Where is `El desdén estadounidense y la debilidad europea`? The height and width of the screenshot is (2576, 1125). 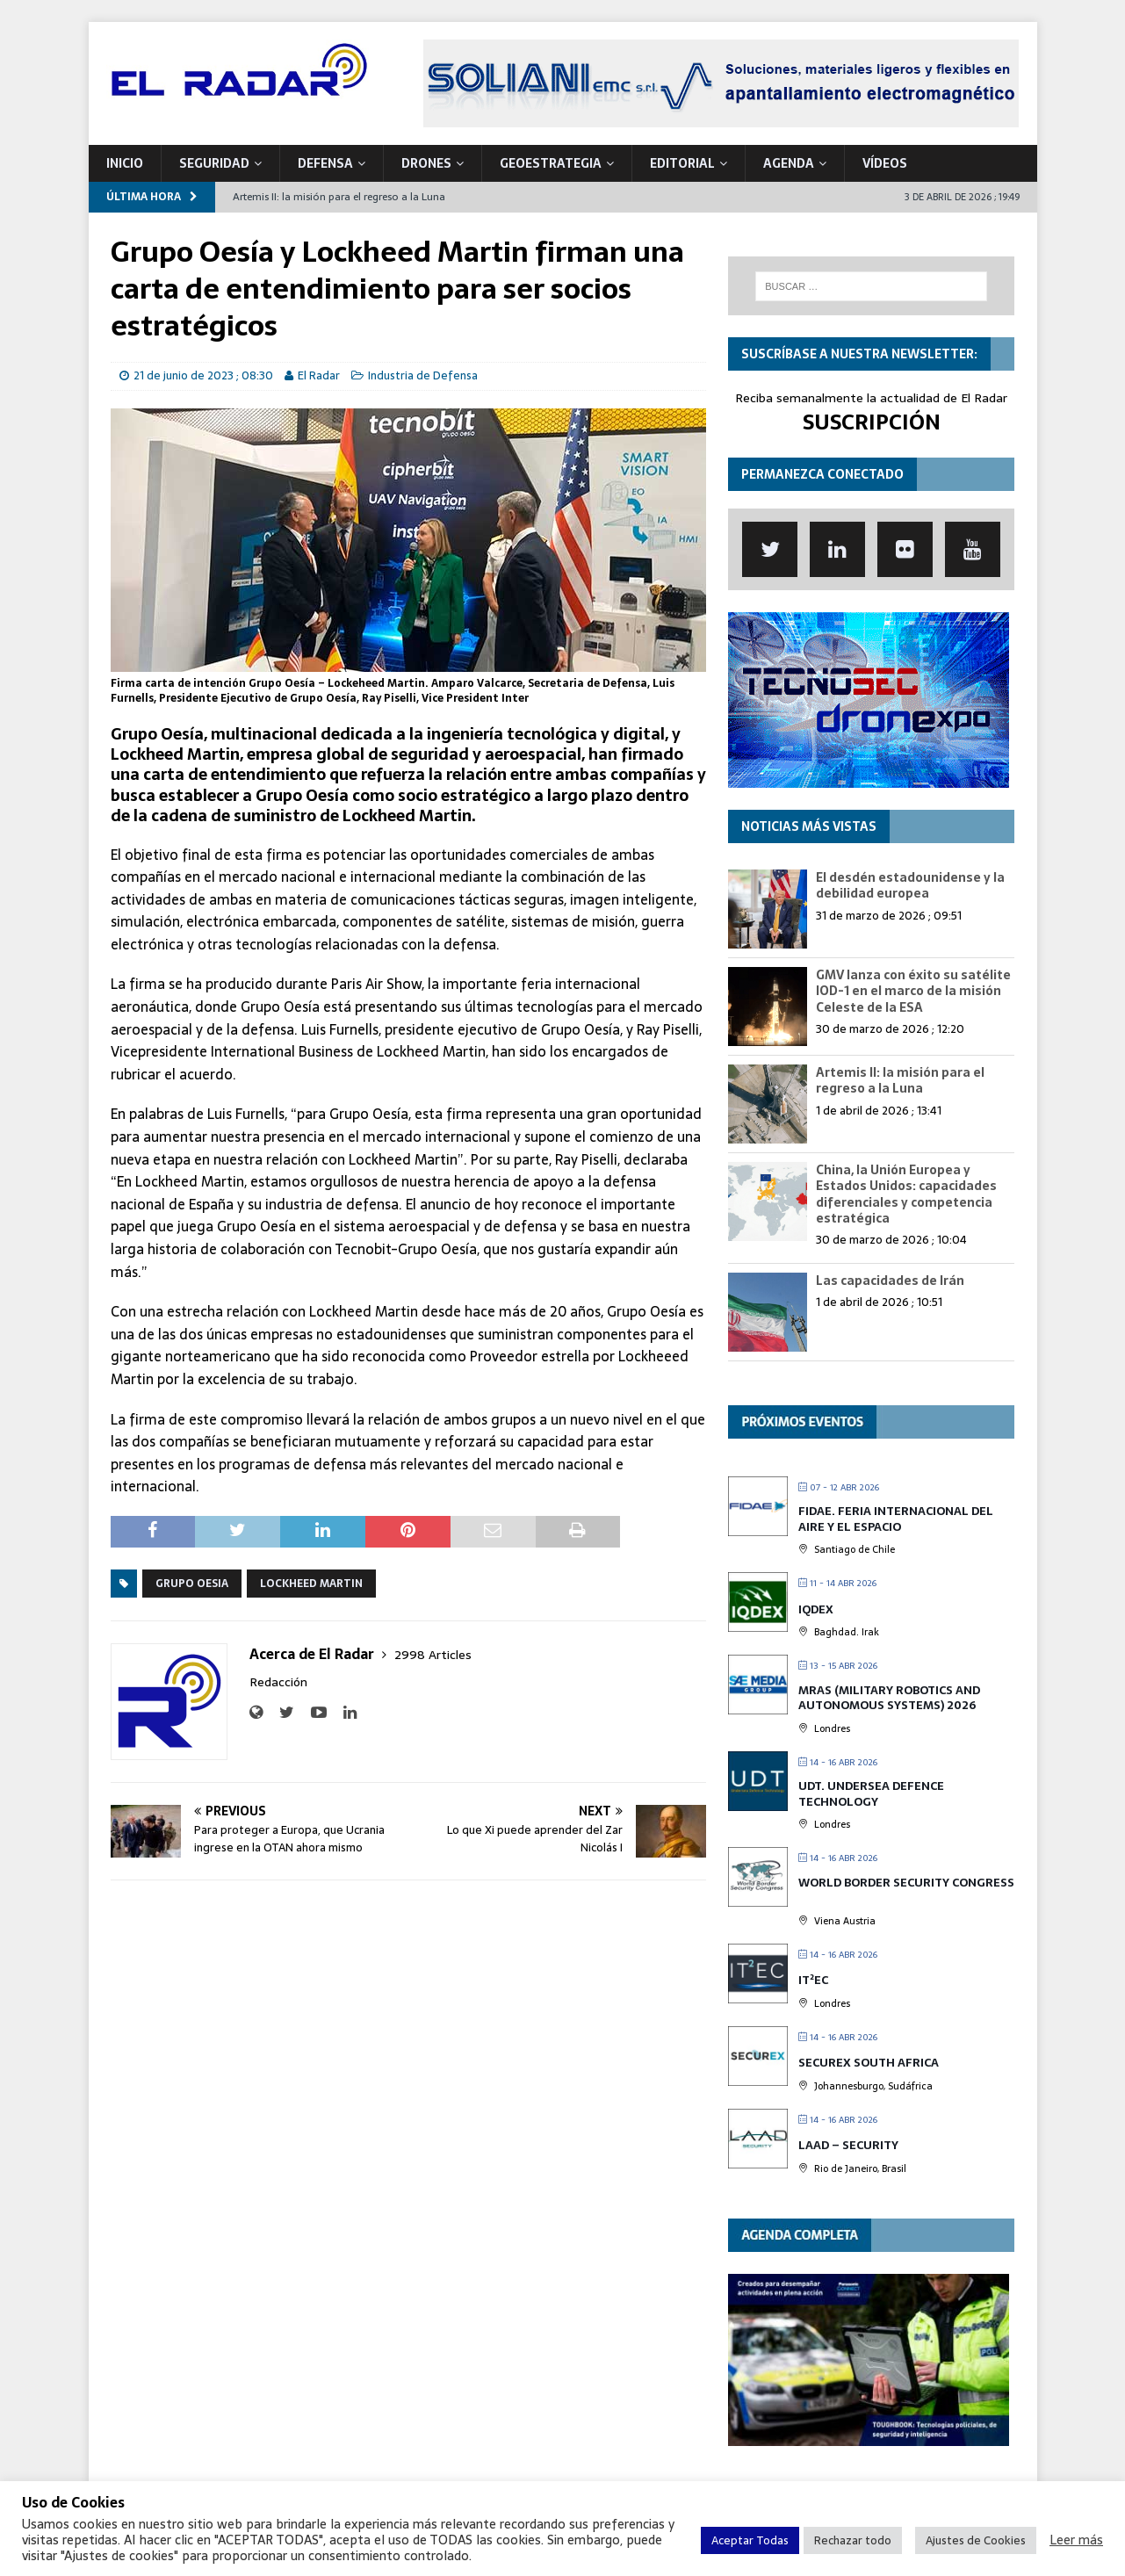 El desdén estadounidense y la debilidad europea is located at coordinates (910, 885).